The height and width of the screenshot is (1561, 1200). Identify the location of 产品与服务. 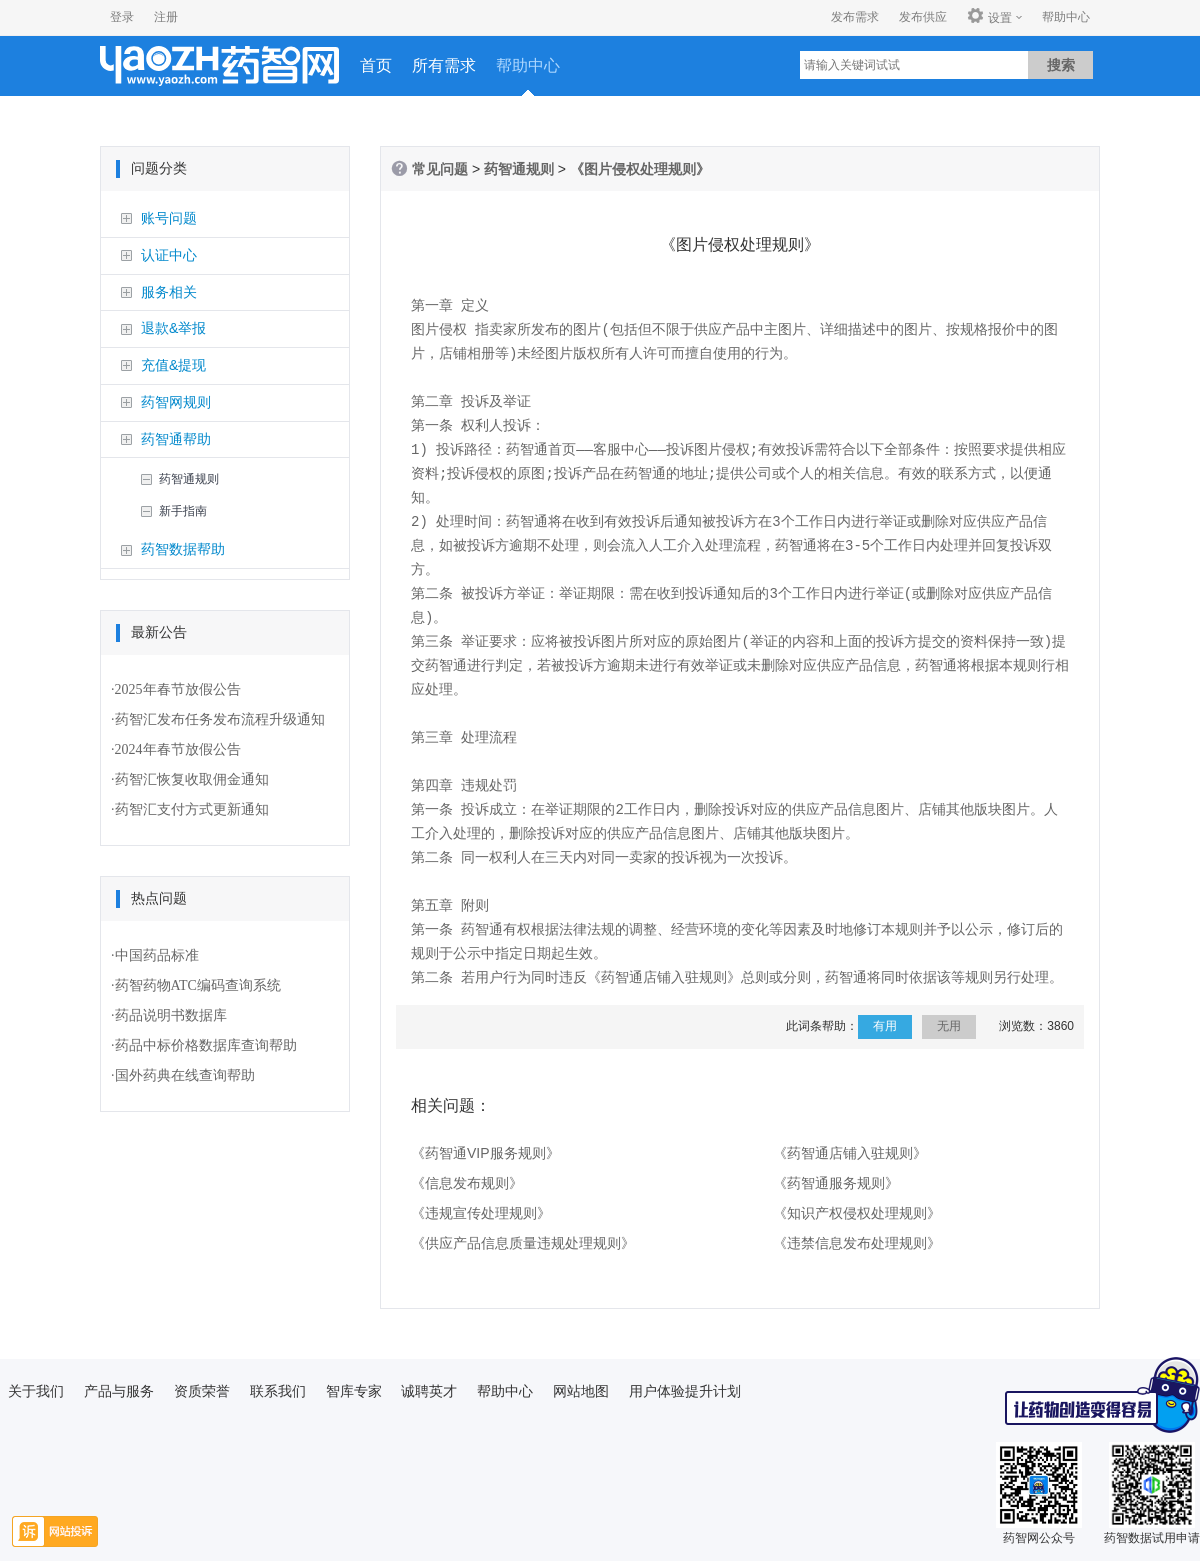
(119, 1391).